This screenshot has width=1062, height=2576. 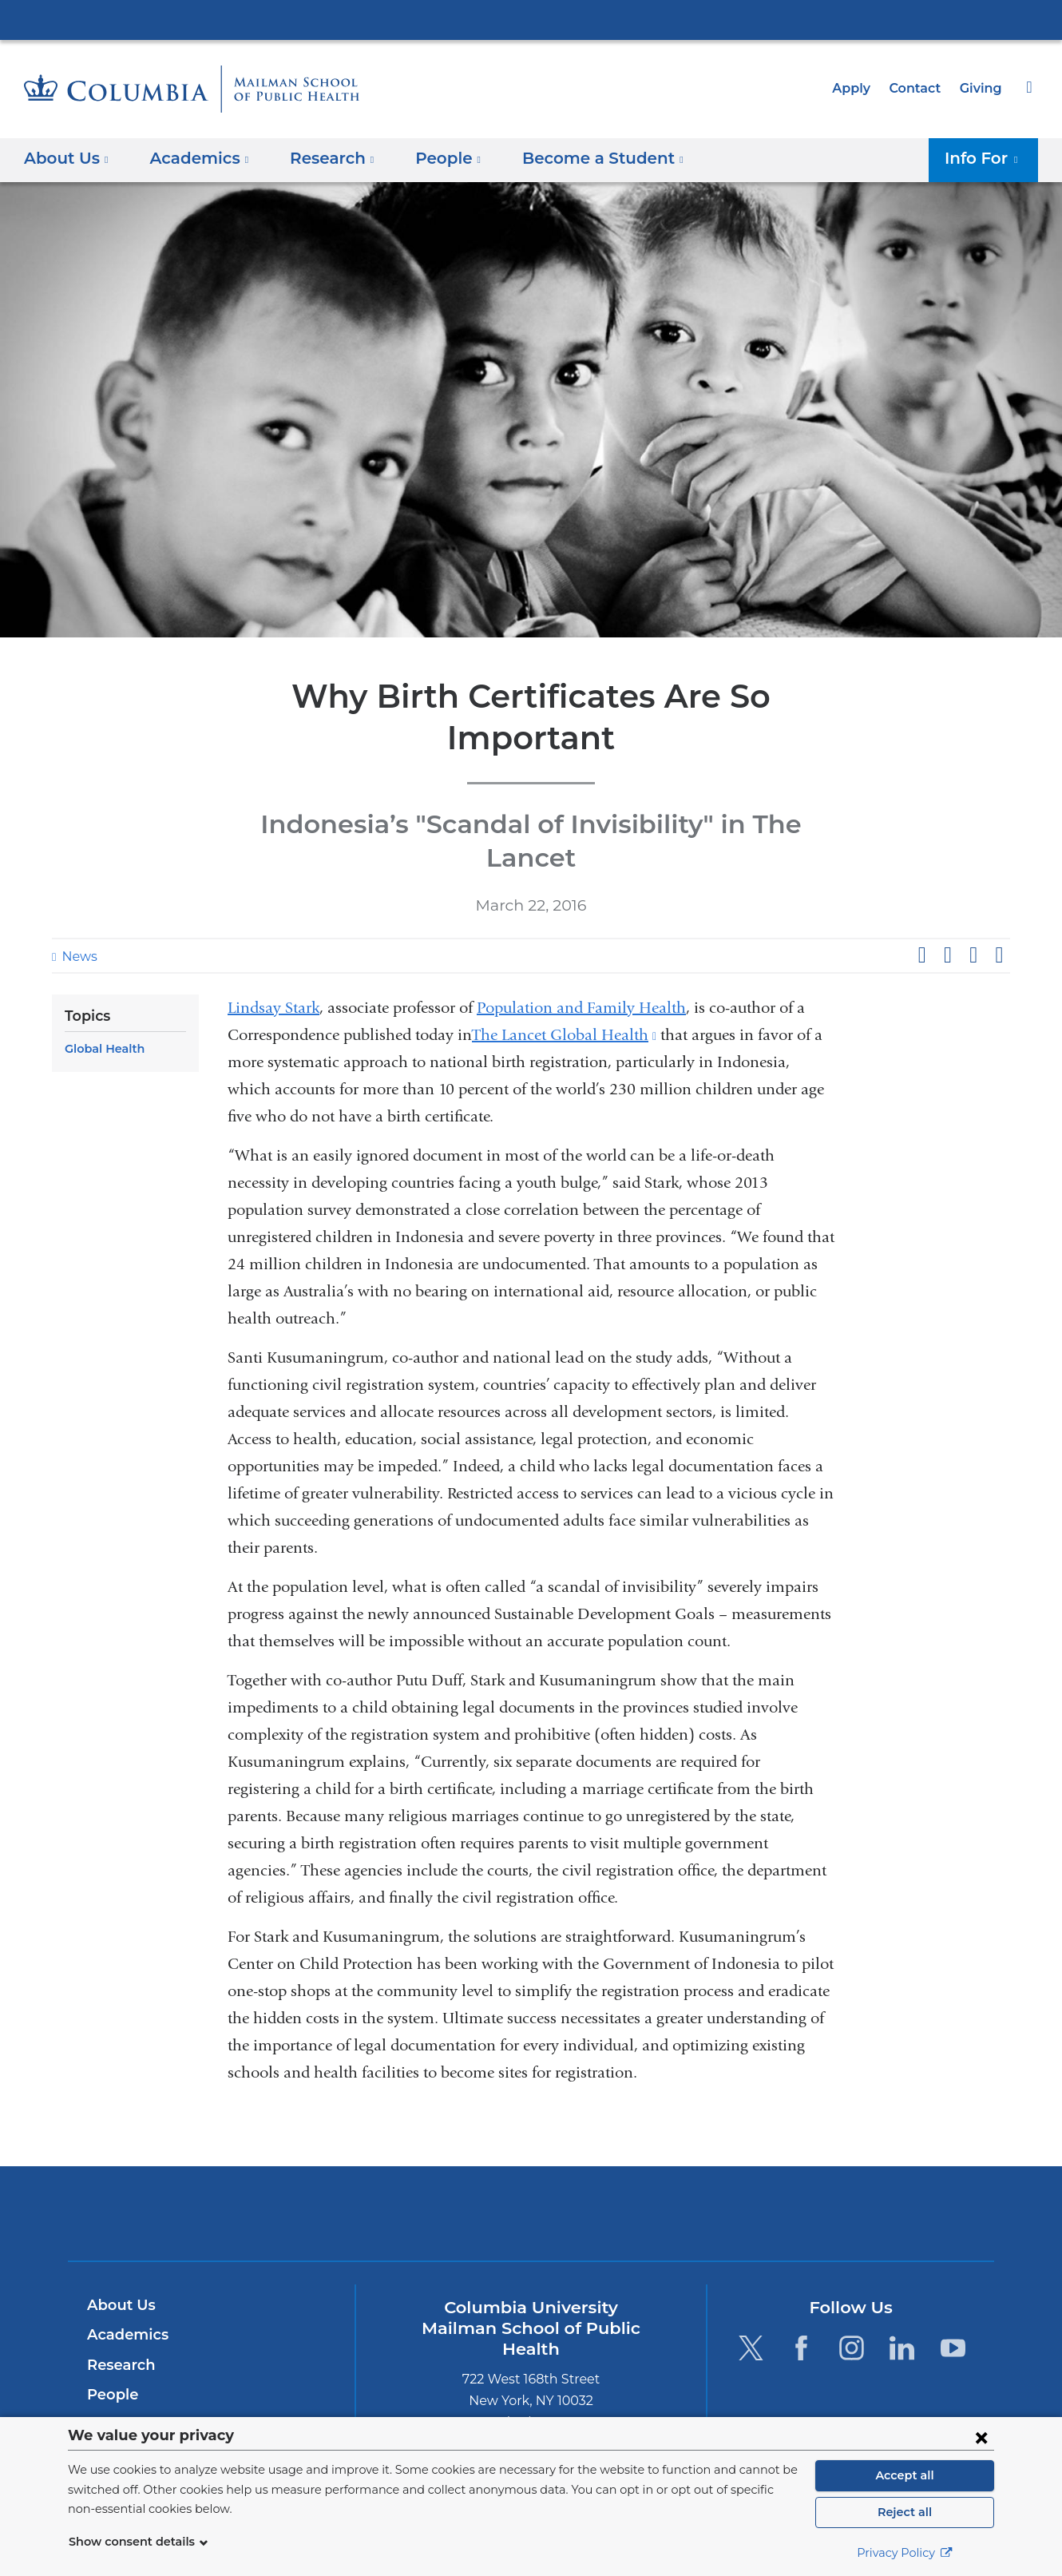 What do you see at coordinates (433, 158) in the screenshot?
I see `People [button]` at bounding box center [433, 158].